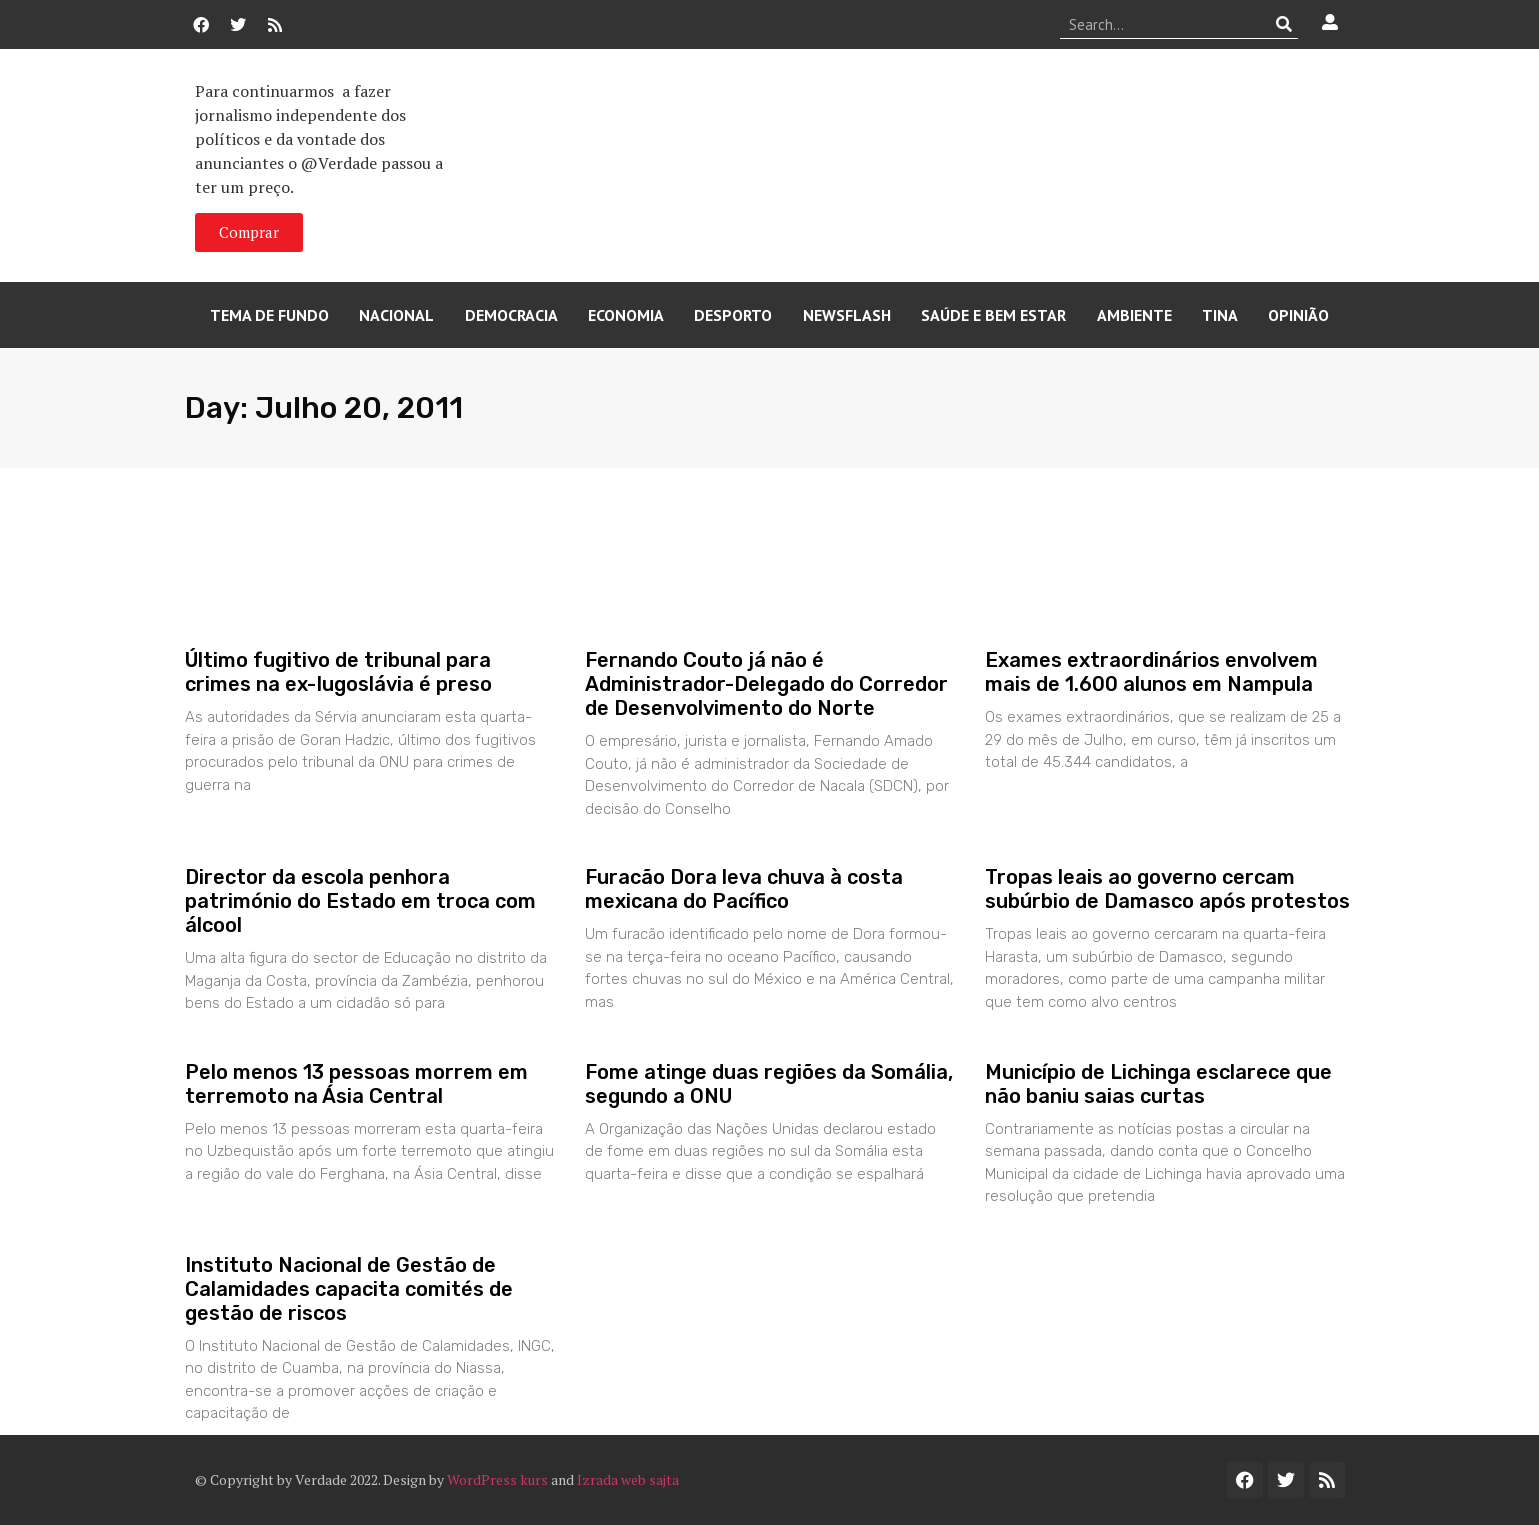 Image resolution: width=1539 pixels, height=1525 pixels. What do you see at coordinates (1151, 672) in the screenshot?
I see `Exames extraordinários envolvem mais de 1.600 alunos em Nampula` at bounding box center [1151, 672].